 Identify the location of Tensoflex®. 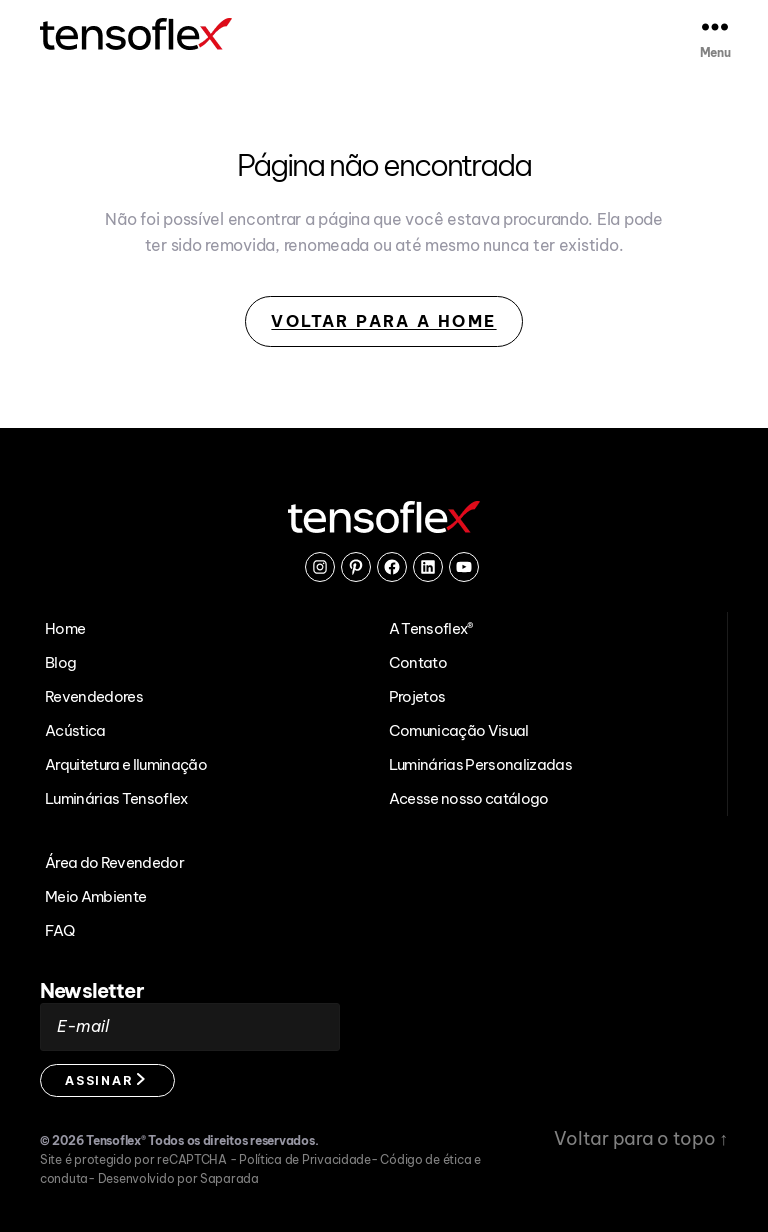
(115, 1140).